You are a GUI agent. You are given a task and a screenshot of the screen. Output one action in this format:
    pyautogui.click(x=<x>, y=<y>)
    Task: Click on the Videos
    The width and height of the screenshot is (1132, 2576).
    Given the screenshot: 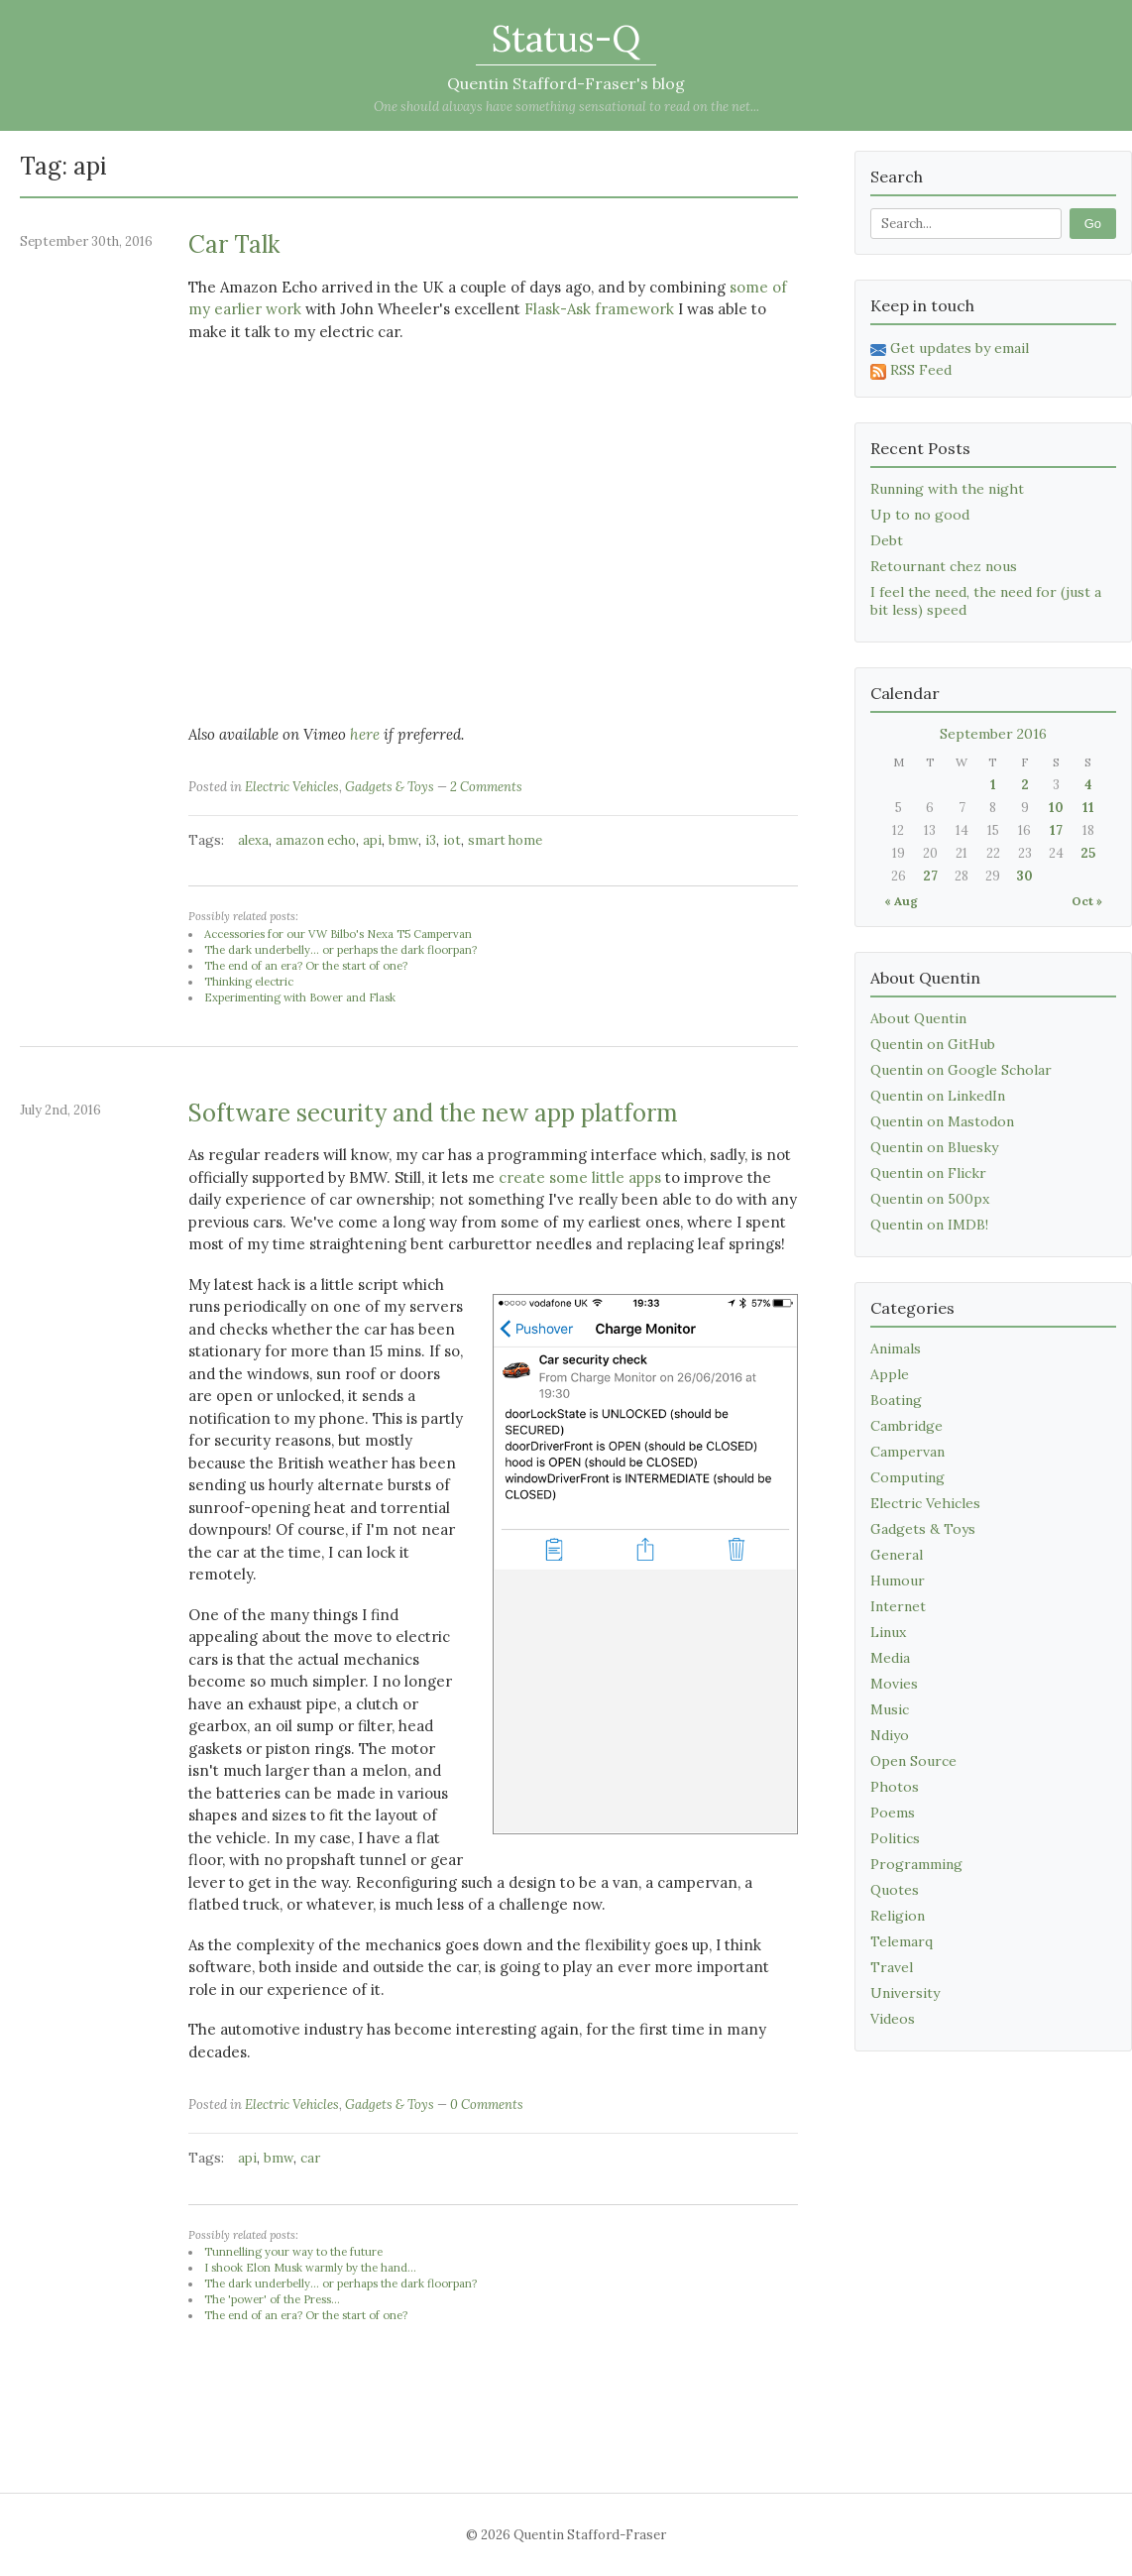 What is the action you would take?
    pyautogui.click(x=892, y=2019)
    